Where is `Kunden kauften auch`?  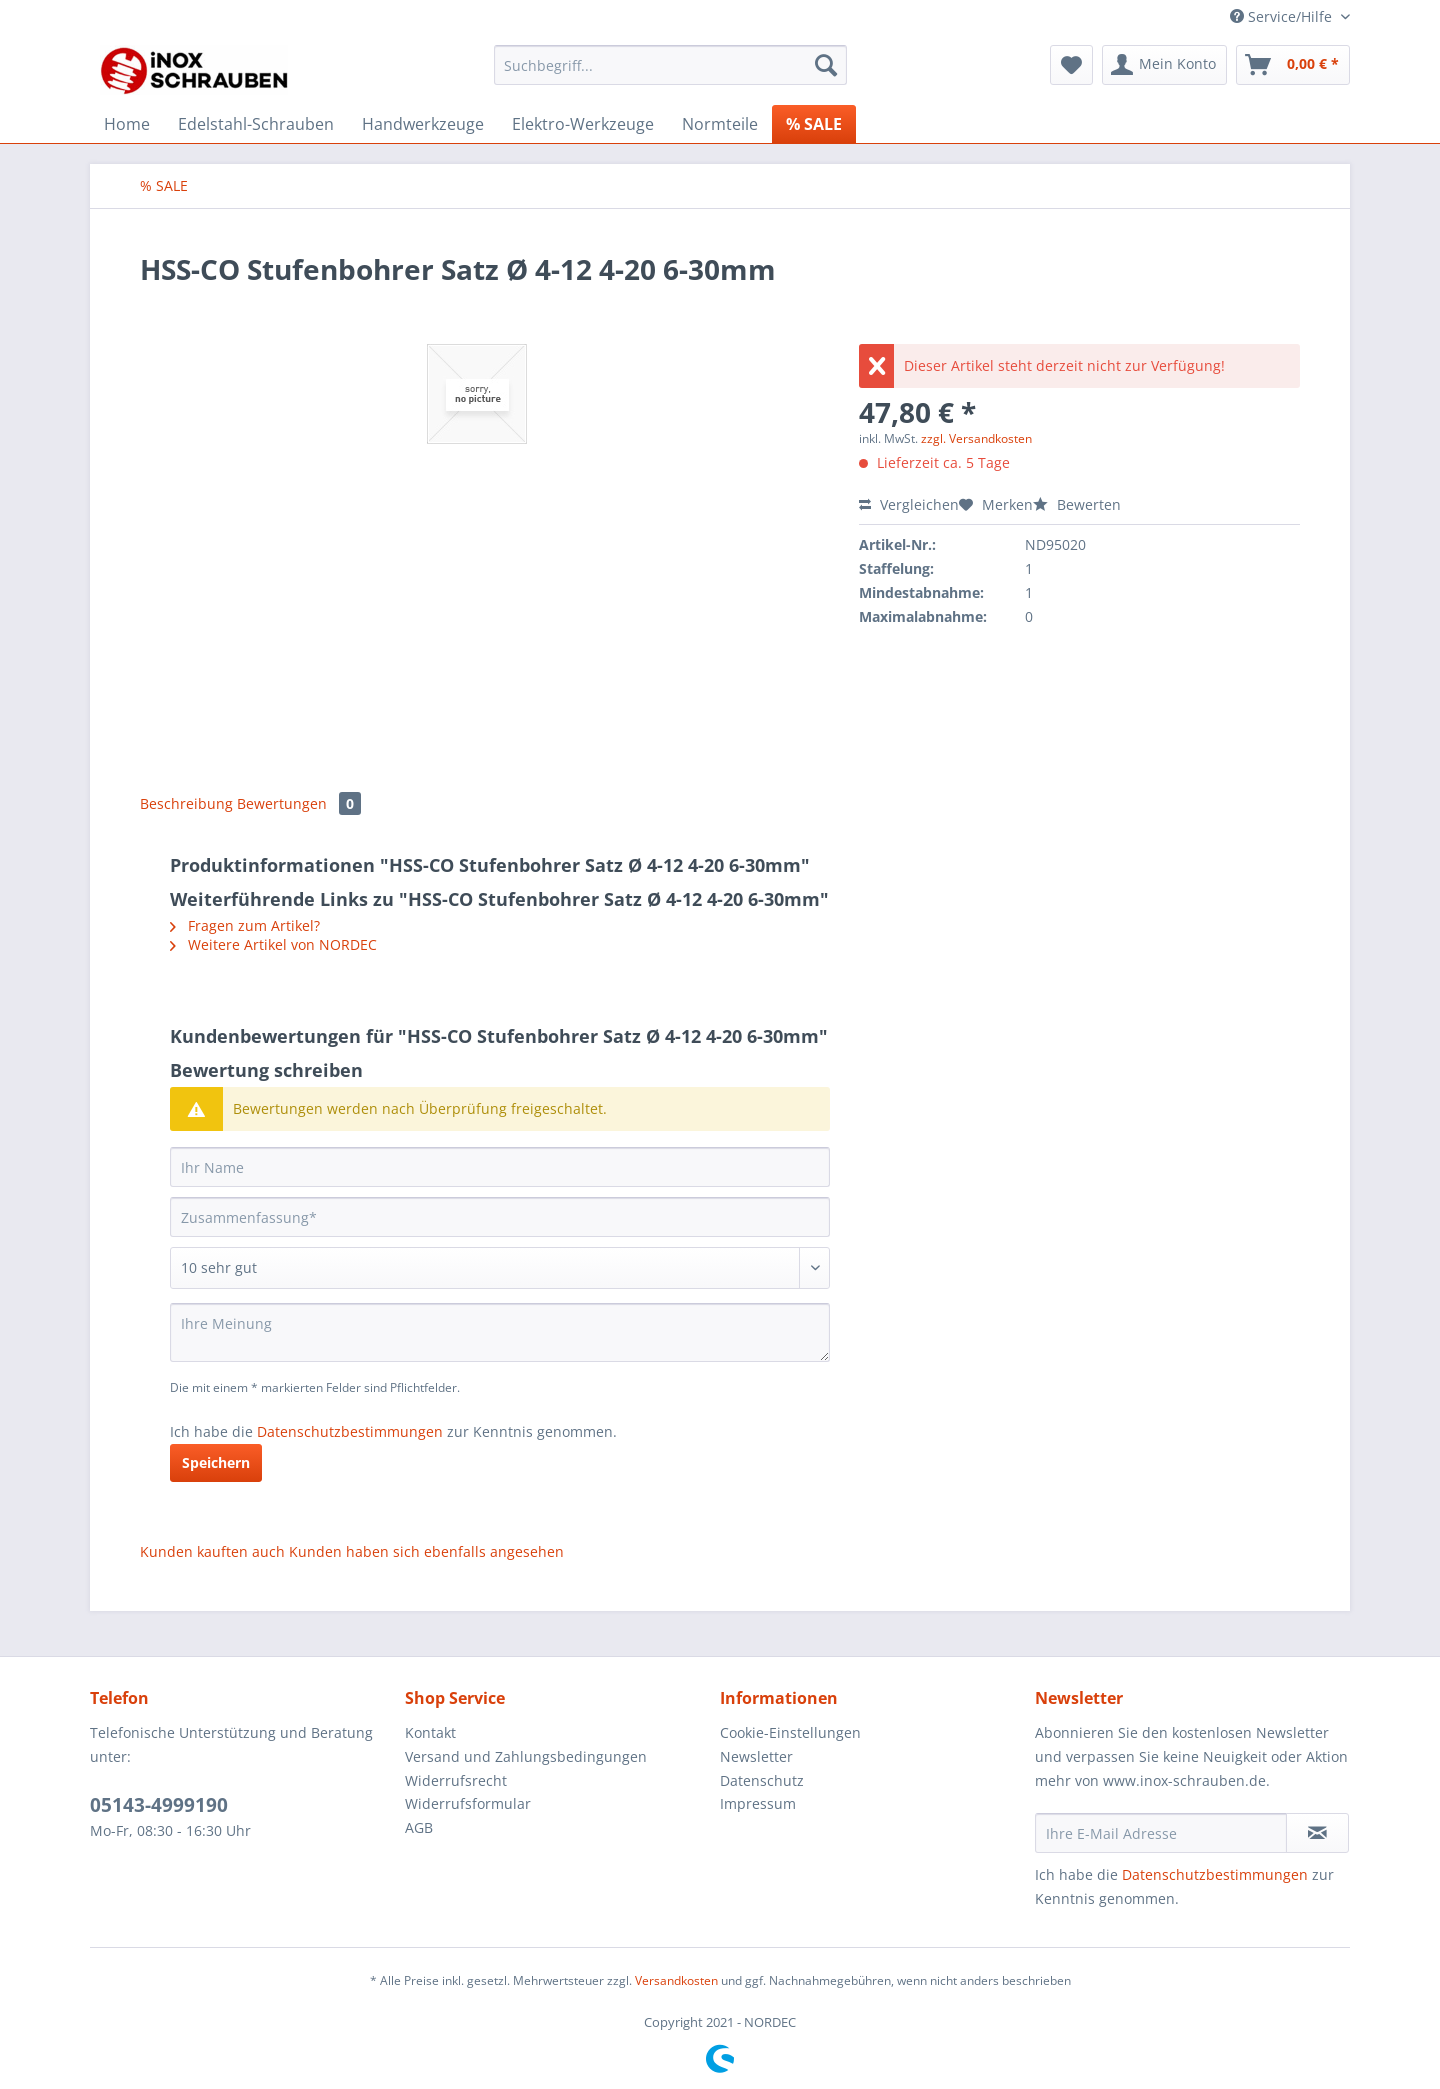 Kunden kauften auch is located at coordinates (212, 1551).